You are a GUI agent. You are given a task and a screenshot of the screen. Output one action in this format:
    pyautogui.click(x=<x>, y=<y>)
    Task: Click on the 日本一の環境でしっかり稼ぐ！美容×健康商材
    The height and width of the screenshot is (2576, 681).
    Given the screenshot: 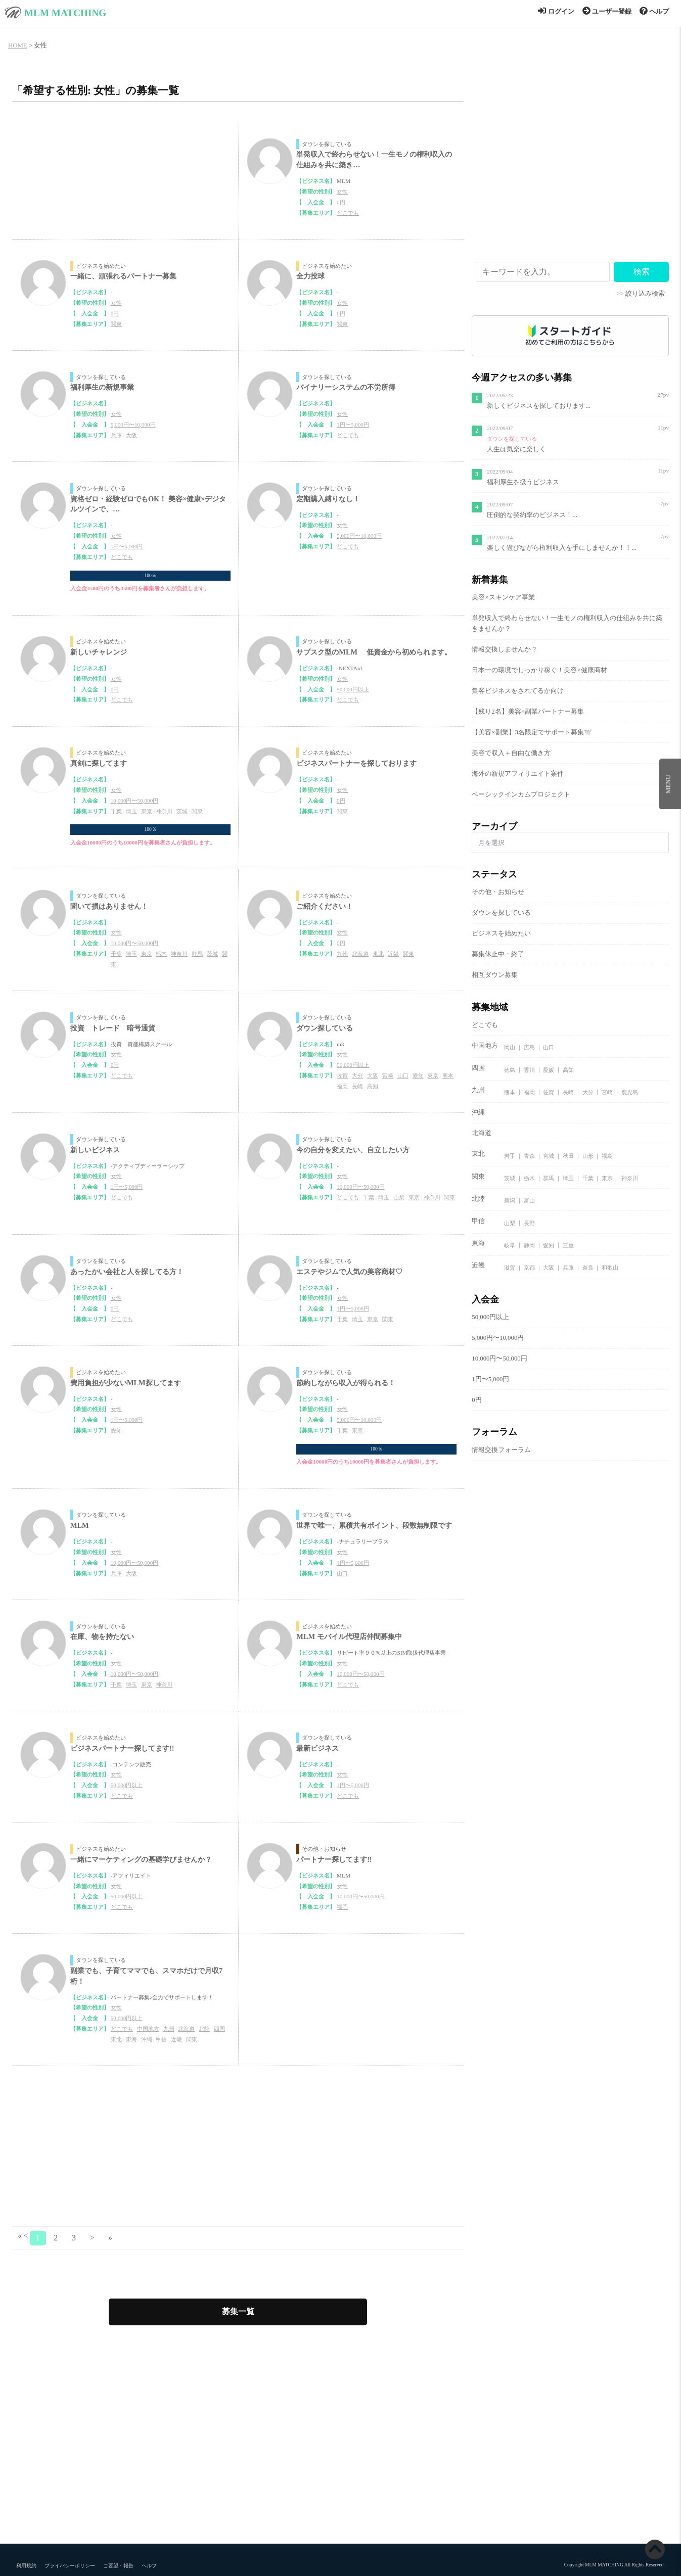 What is the action you would take?
    pyautogui.click(x=539, y=670)
    